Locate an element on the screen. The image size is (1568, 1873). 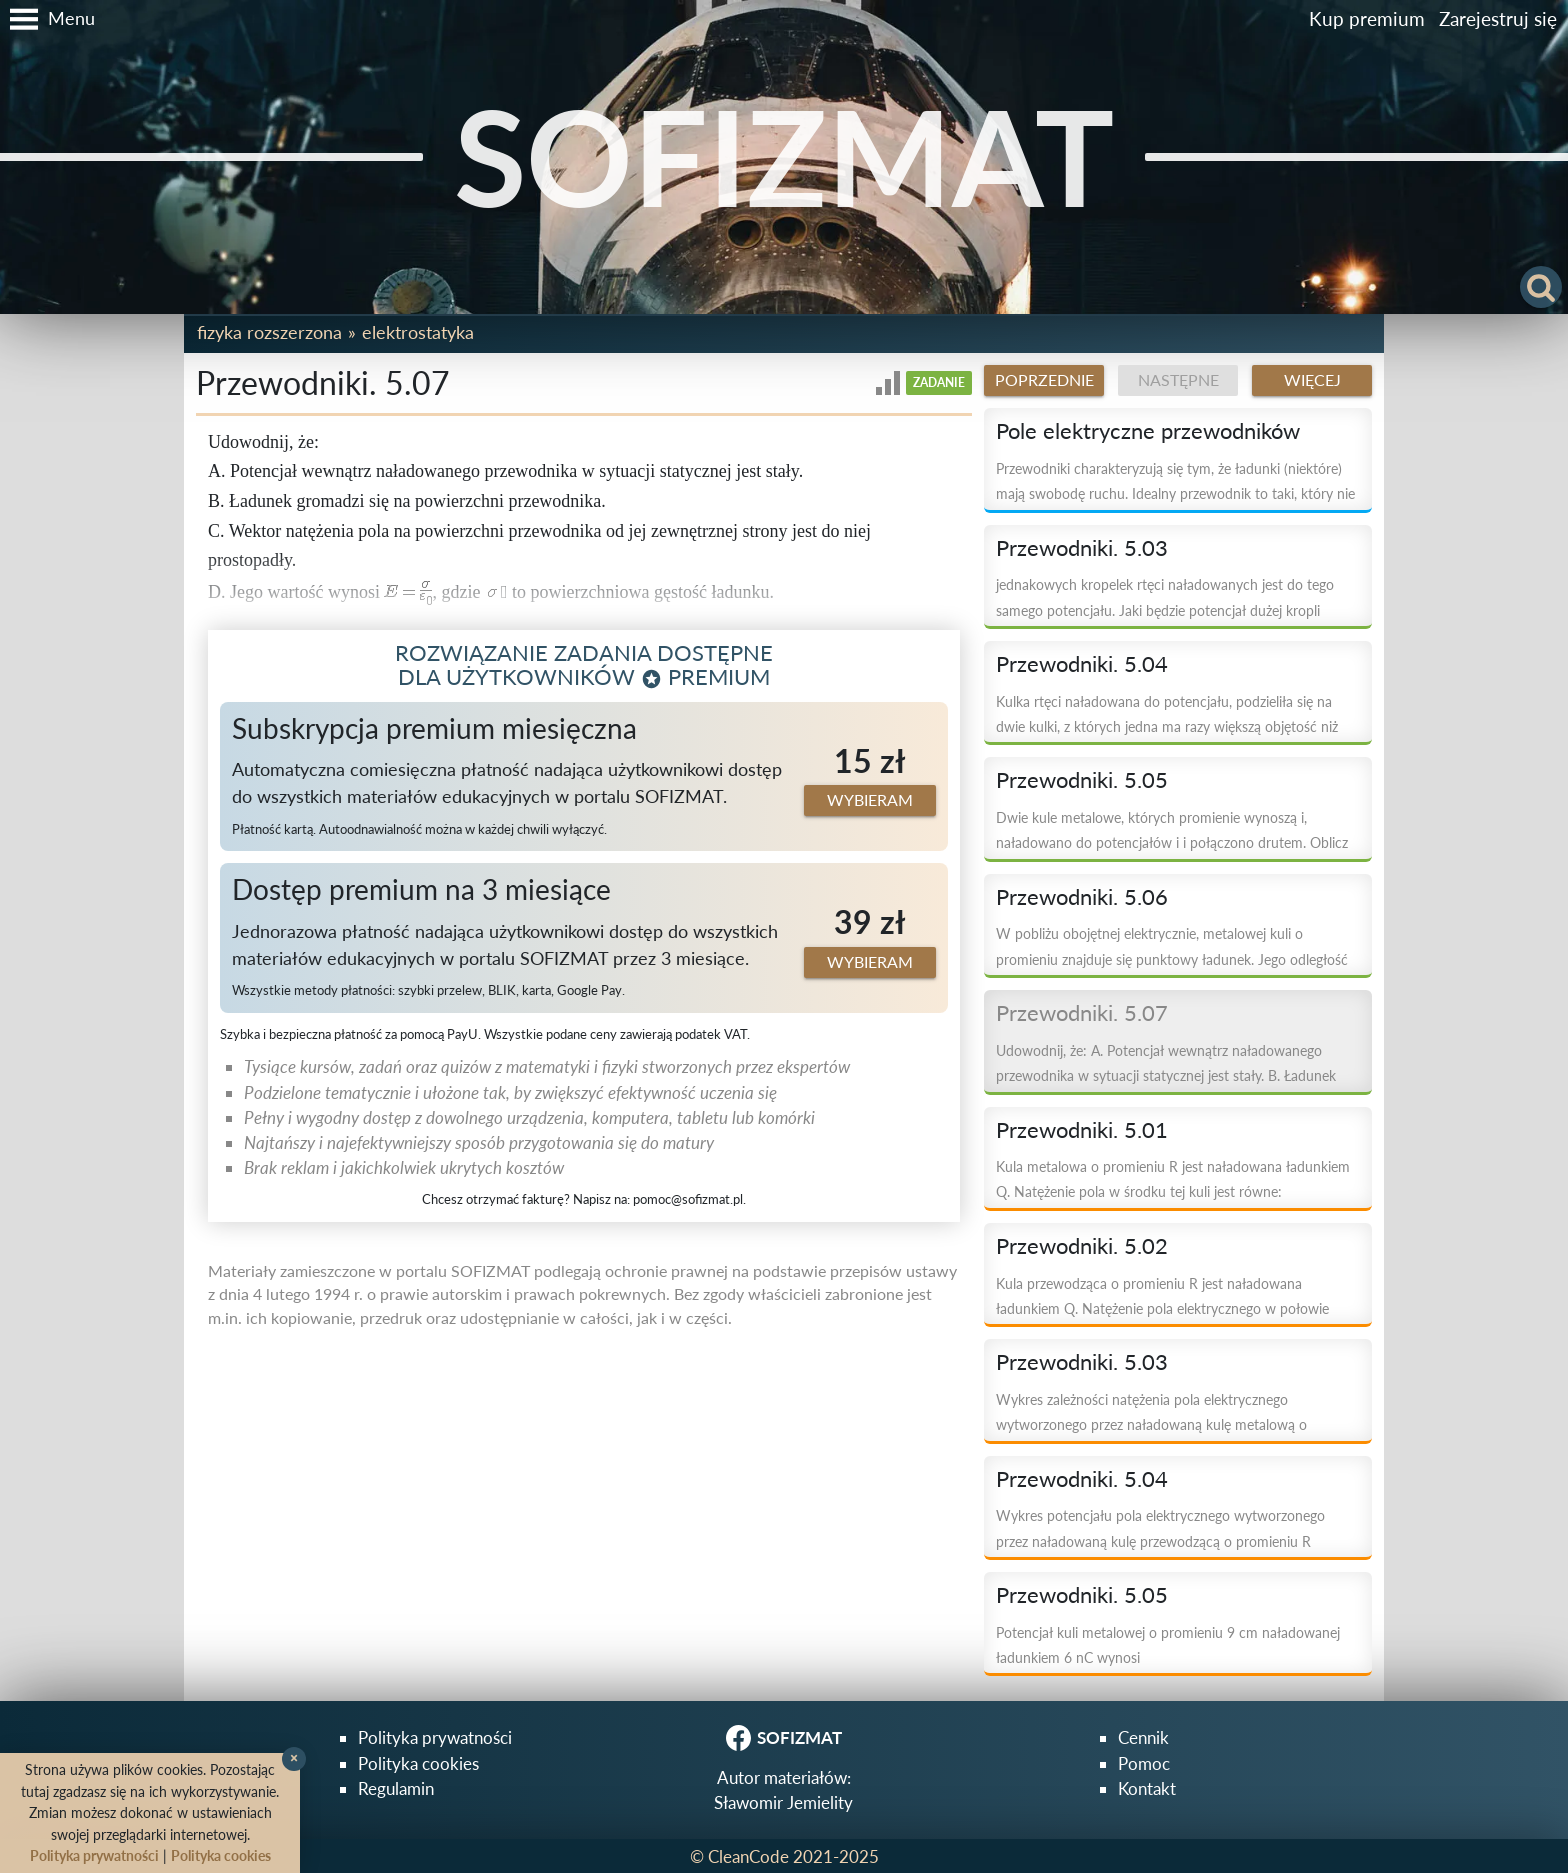
Poprzednie is located at coordinates (1044, 380).